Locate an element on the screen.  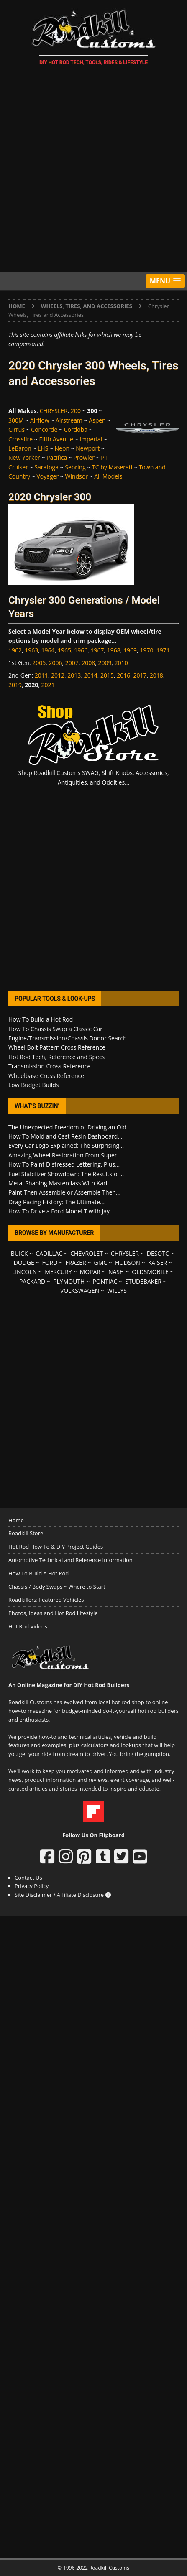
Site Disclaimer / Affiliate Disclosure is located at coordinates (63, 1894).